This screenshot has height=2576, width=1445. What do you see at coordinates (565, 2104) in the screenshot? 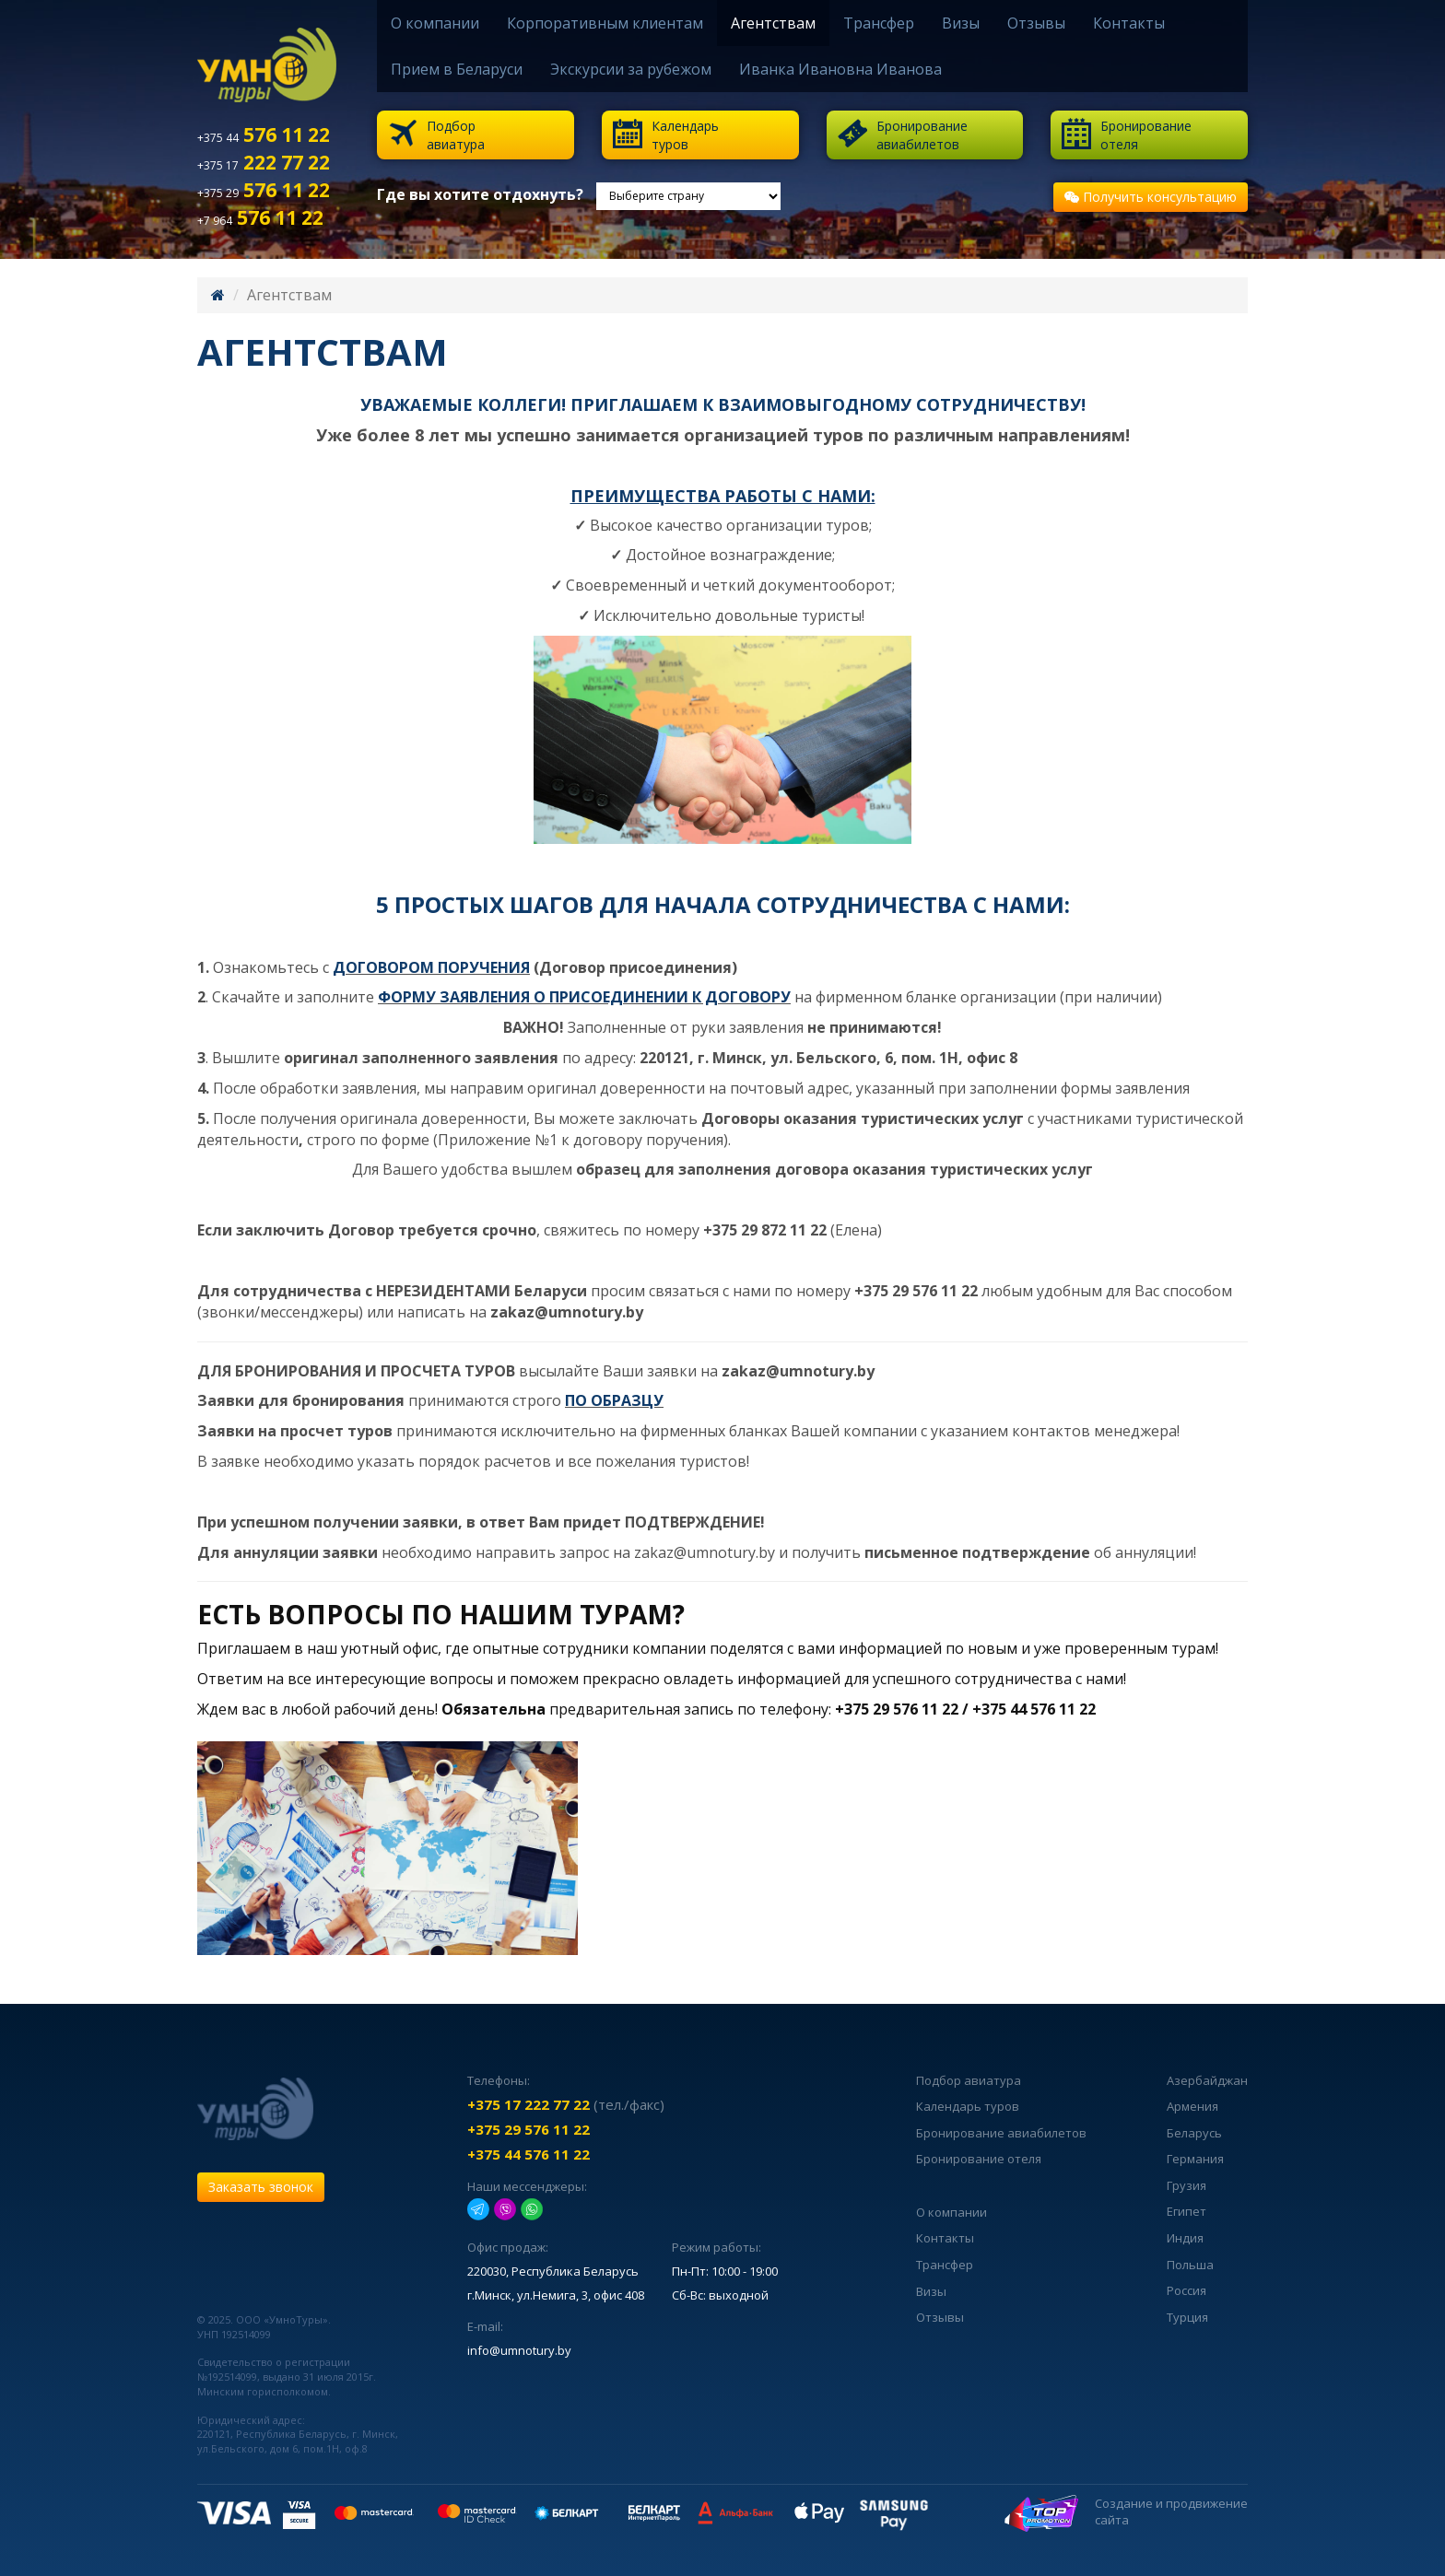
I see `(тел./факс)` at bounding box center [565, 2104].